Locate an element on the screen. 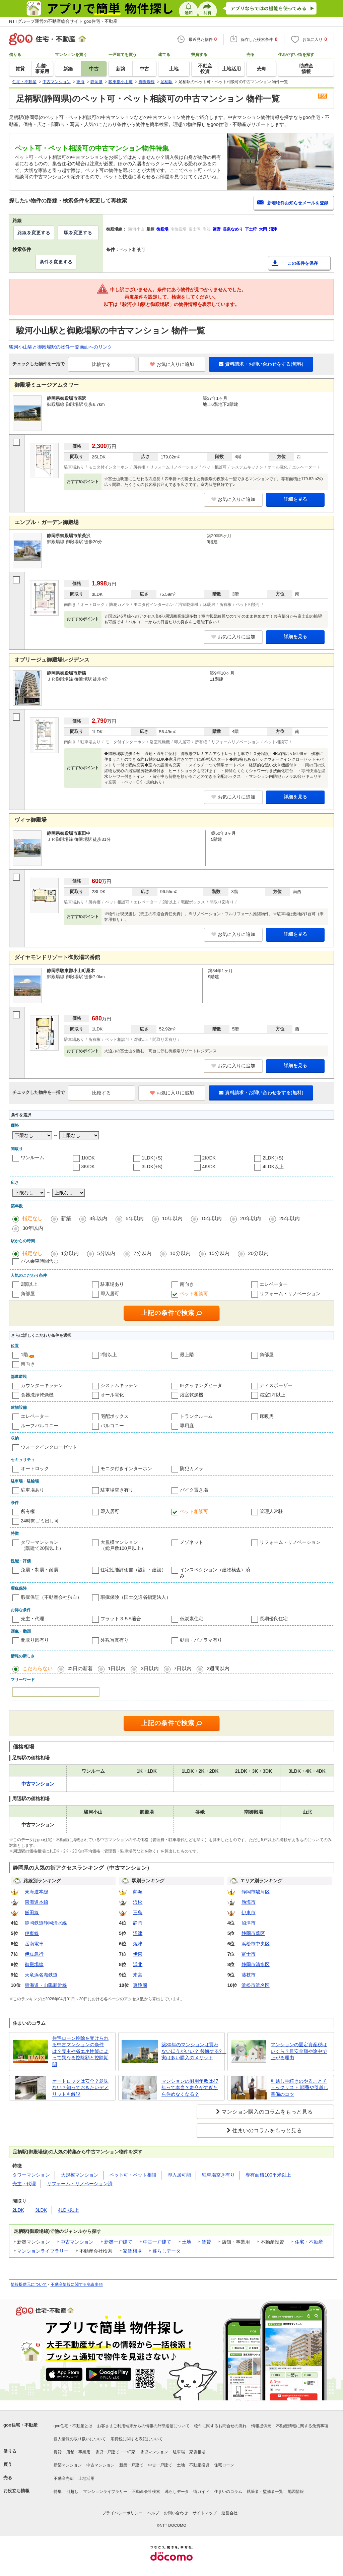 The width and height of the screenshot is (343, 2576). 1LDK(+S) is located at coordinates (152, 1157).